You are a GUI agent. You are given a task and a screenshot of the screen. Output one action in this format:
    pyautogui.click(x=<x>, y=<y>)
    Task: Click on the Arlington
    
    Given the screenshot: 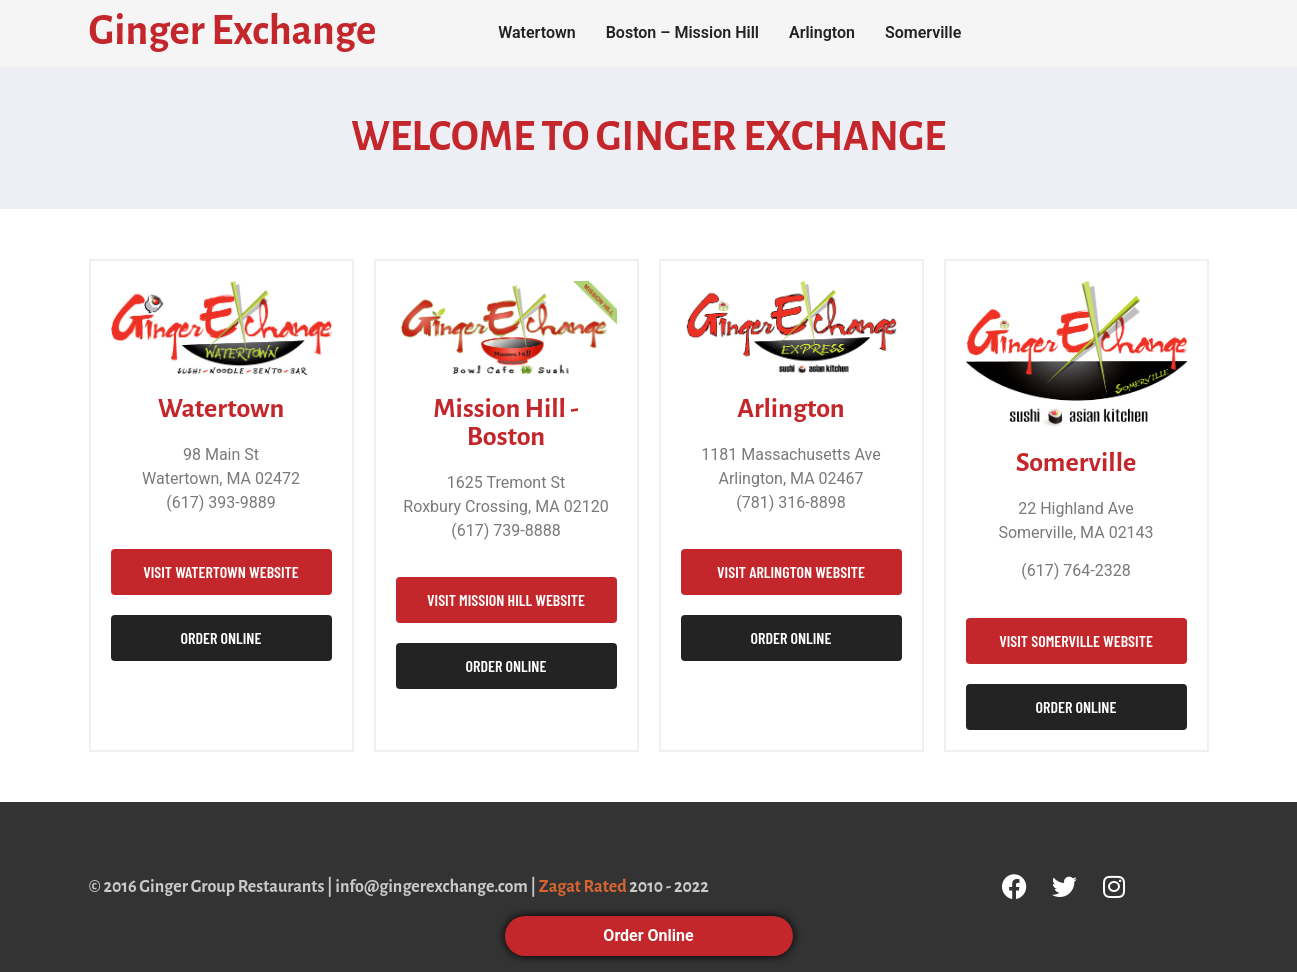 What is the action you would take?
    pyautogui.click(x=822, y=32)
    